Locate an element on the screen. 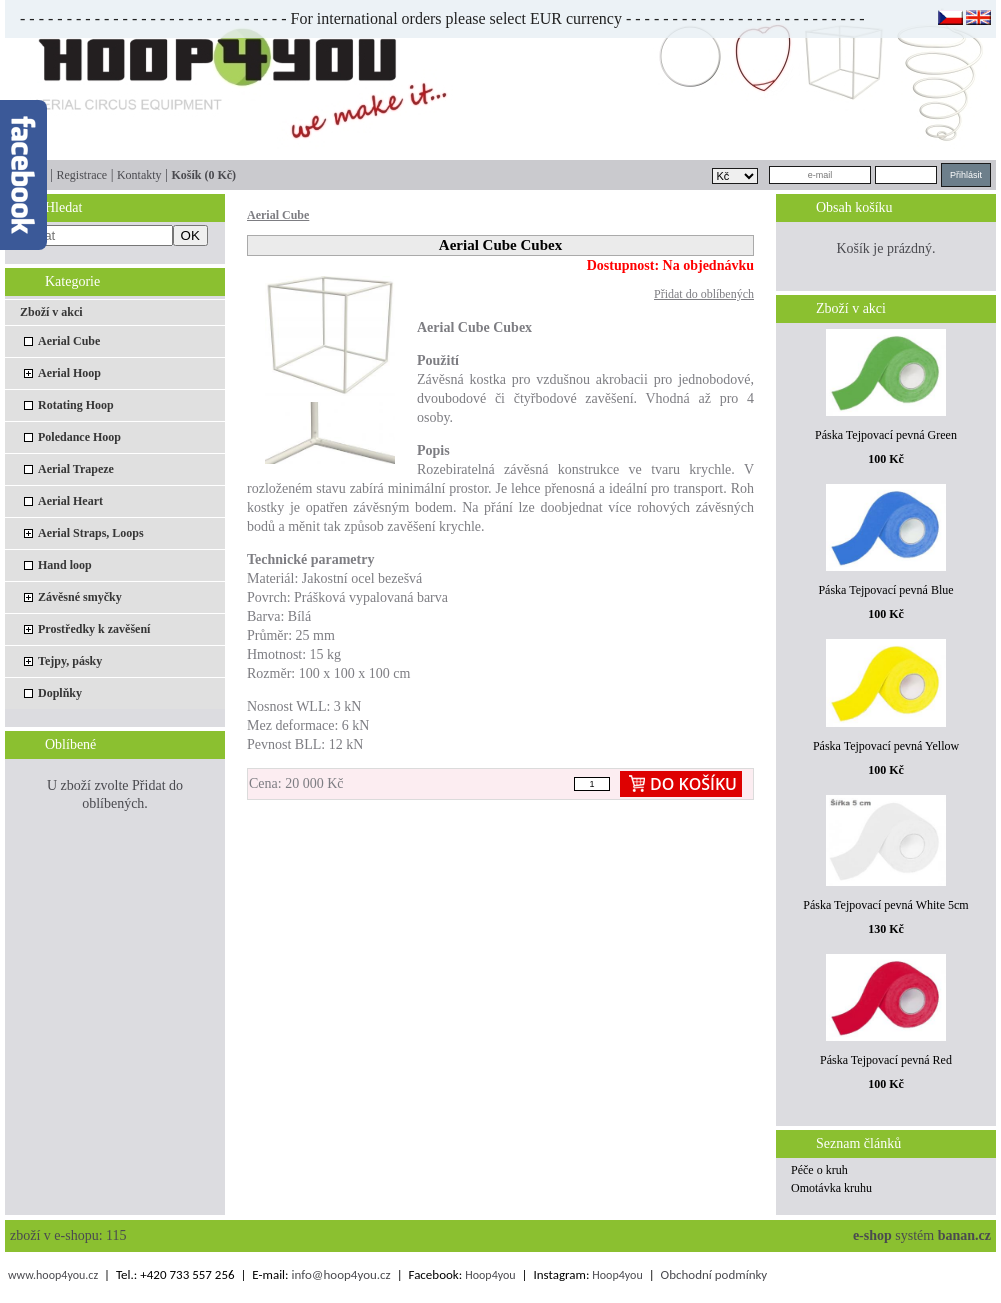 This screenshot has width=1001, height=1303. Přidat do oblíbených is located at coordinates (704, 294).